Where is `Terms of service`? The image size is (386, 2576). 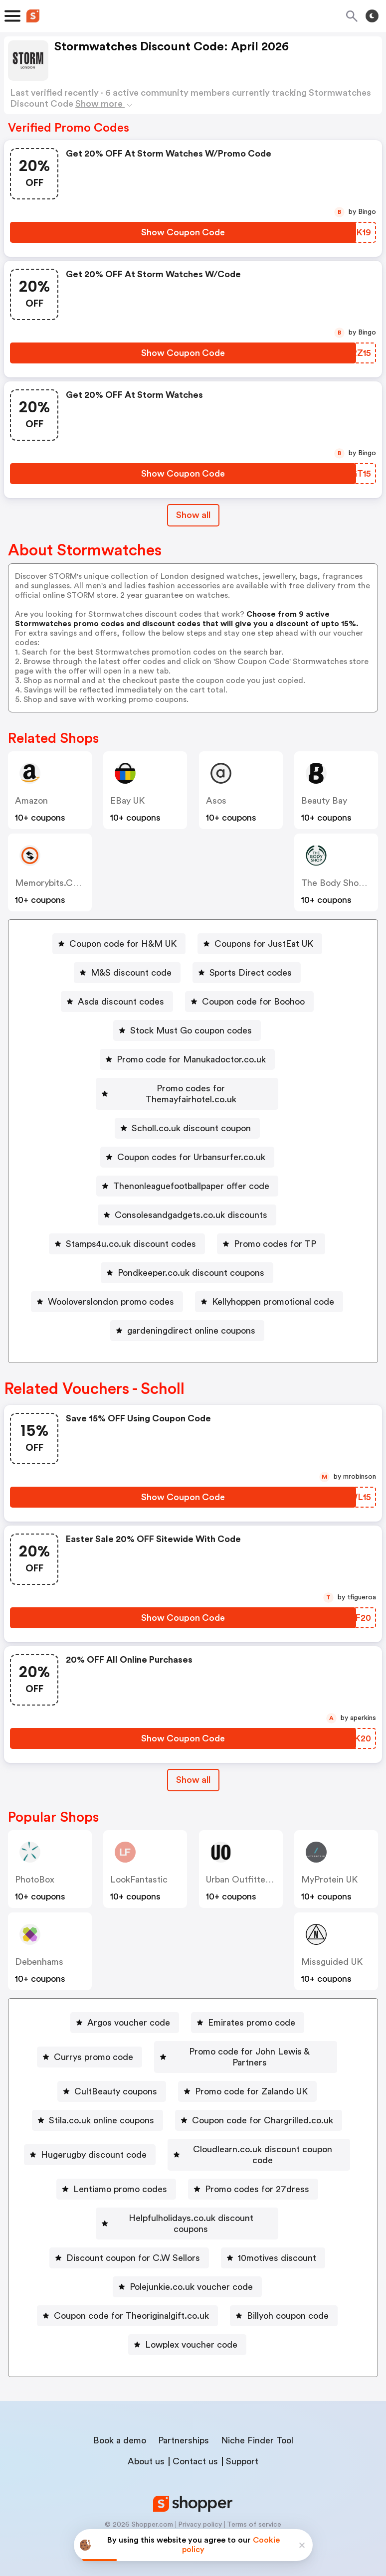
Terms of service is located at coordinates (254, 2509).